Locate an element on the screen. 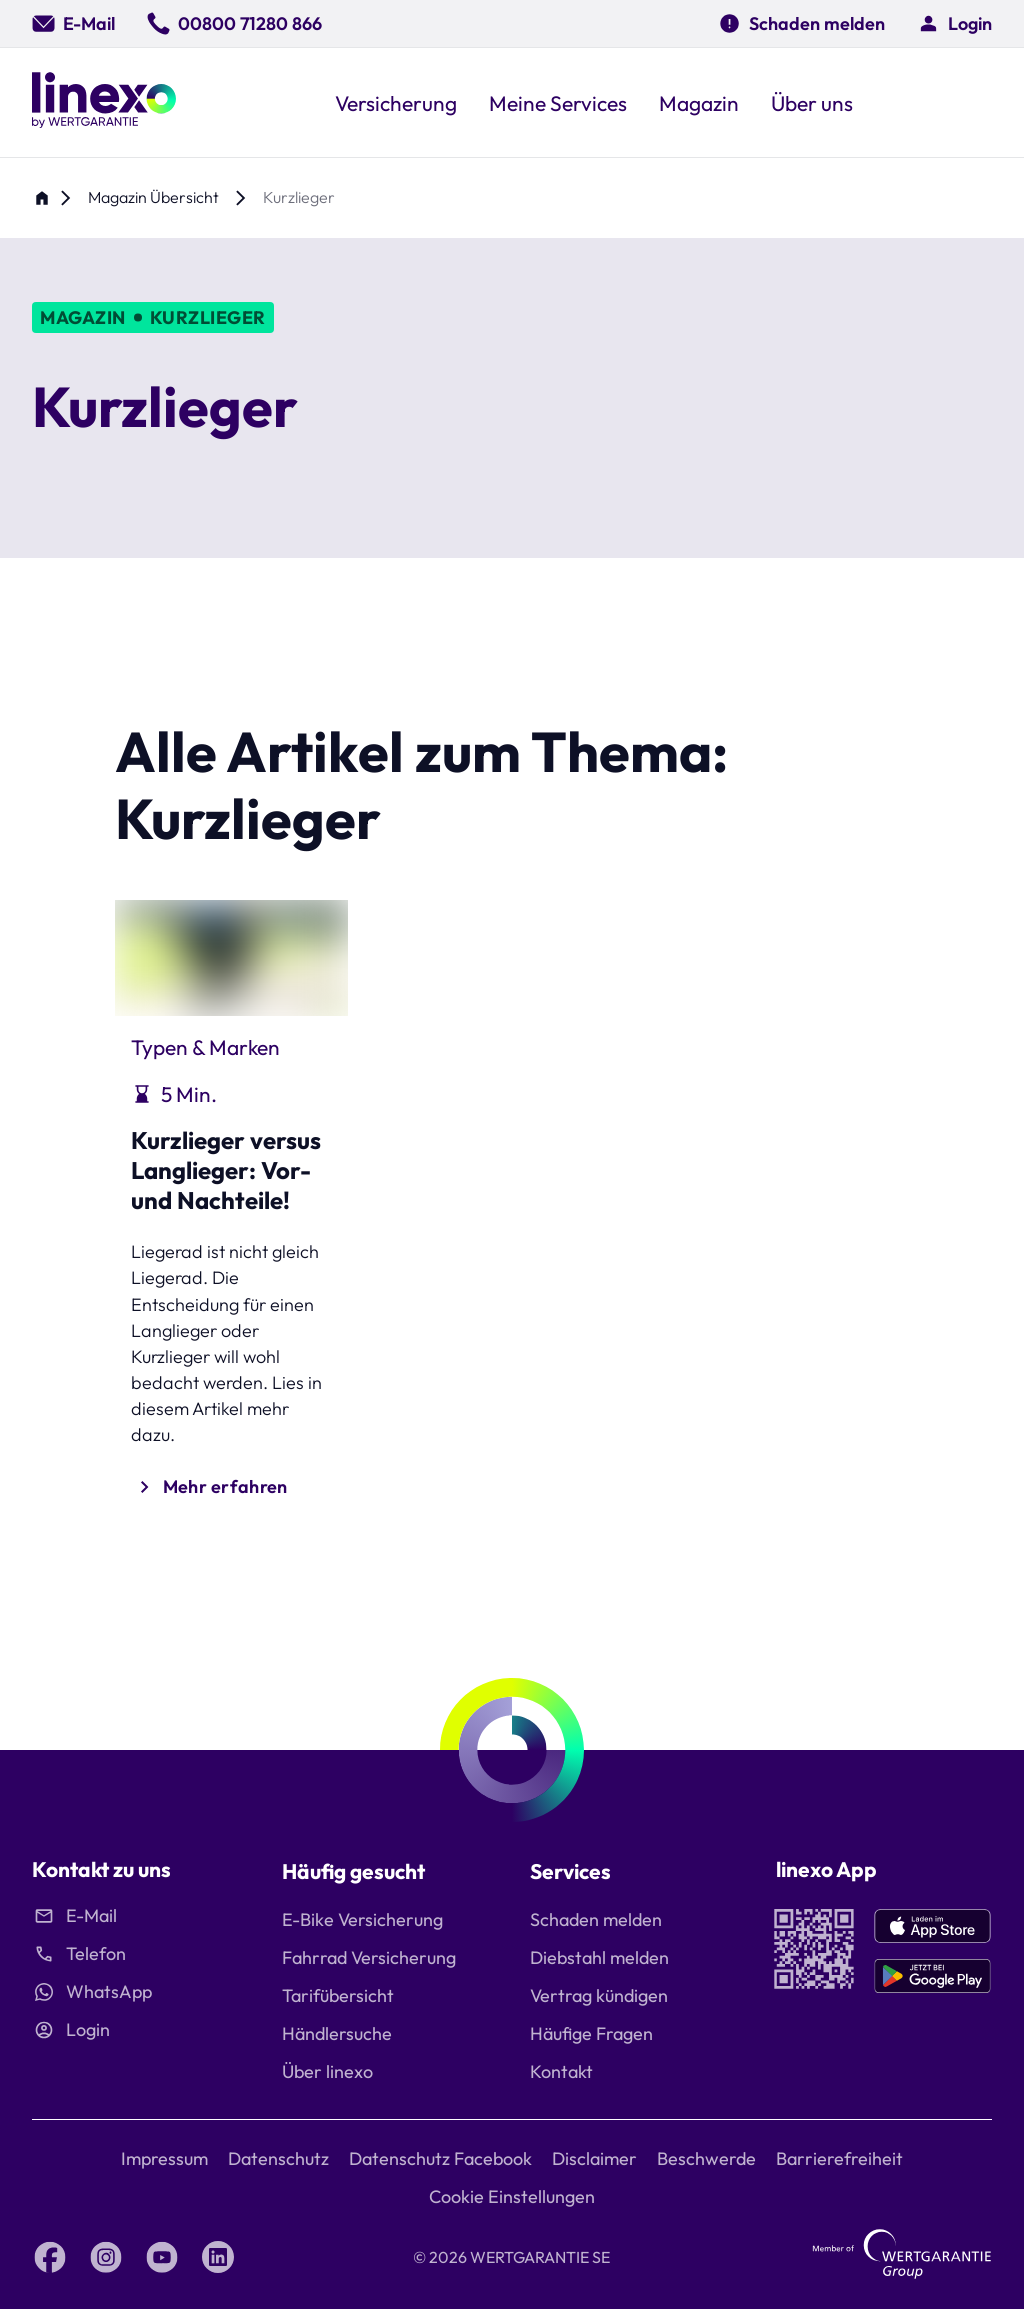 Image resolution: width=1024 pixels, height=2310 pixels. [Linexo by Wertgarantie] is located at coordinates (104, 102).